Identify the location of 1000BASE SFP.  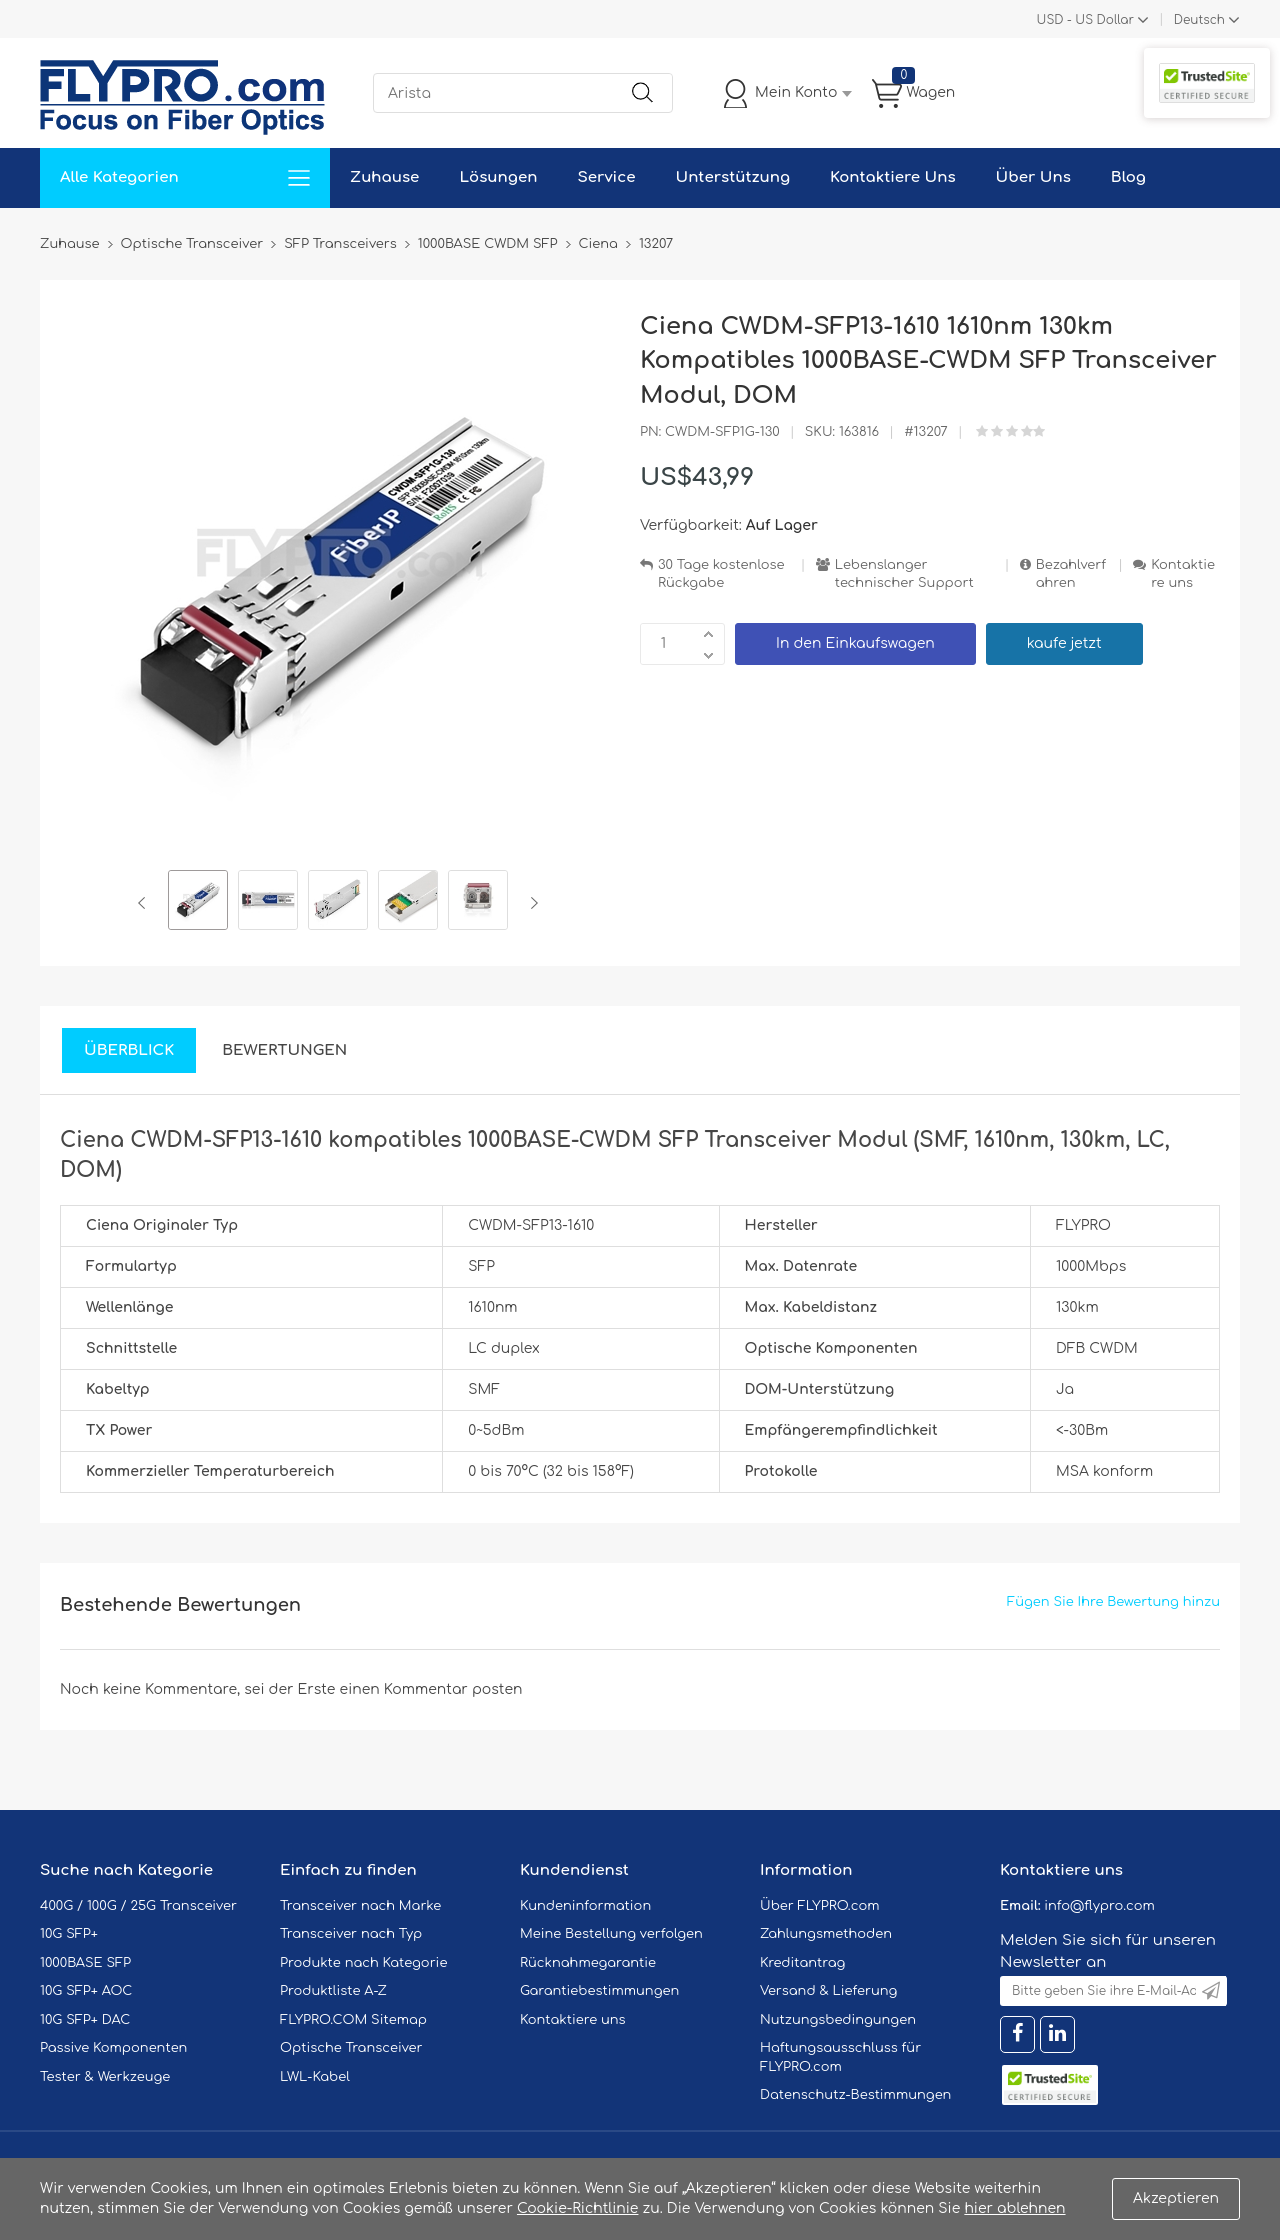
(85, 1963).